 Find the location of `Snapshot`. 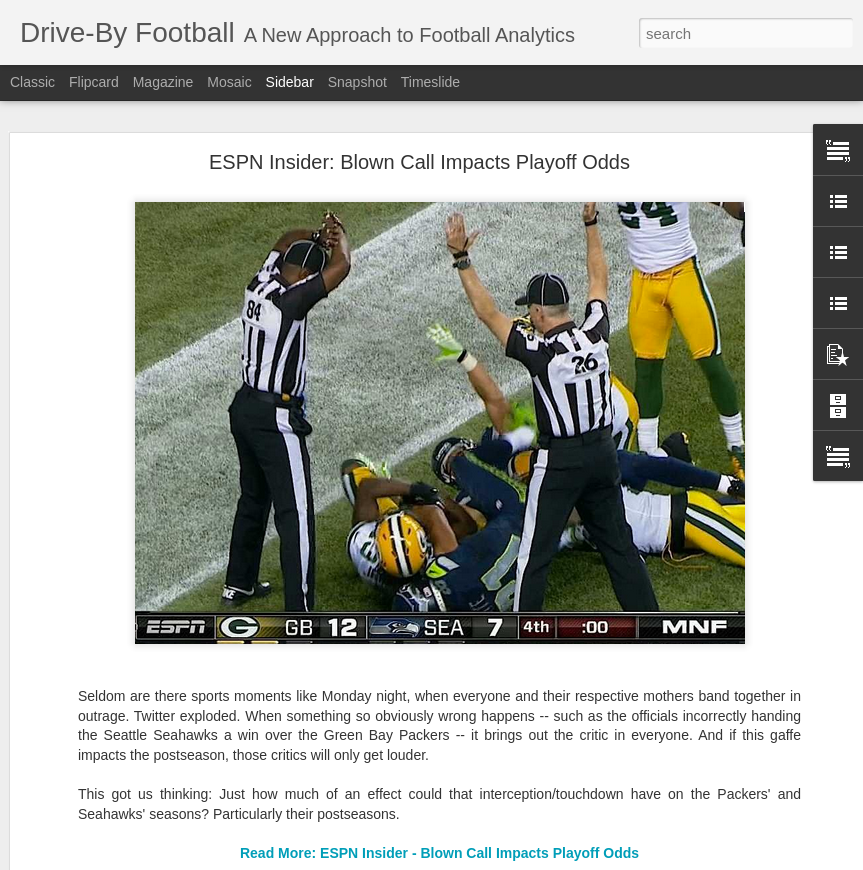

Snapshot is located at coordinates (357, 82).